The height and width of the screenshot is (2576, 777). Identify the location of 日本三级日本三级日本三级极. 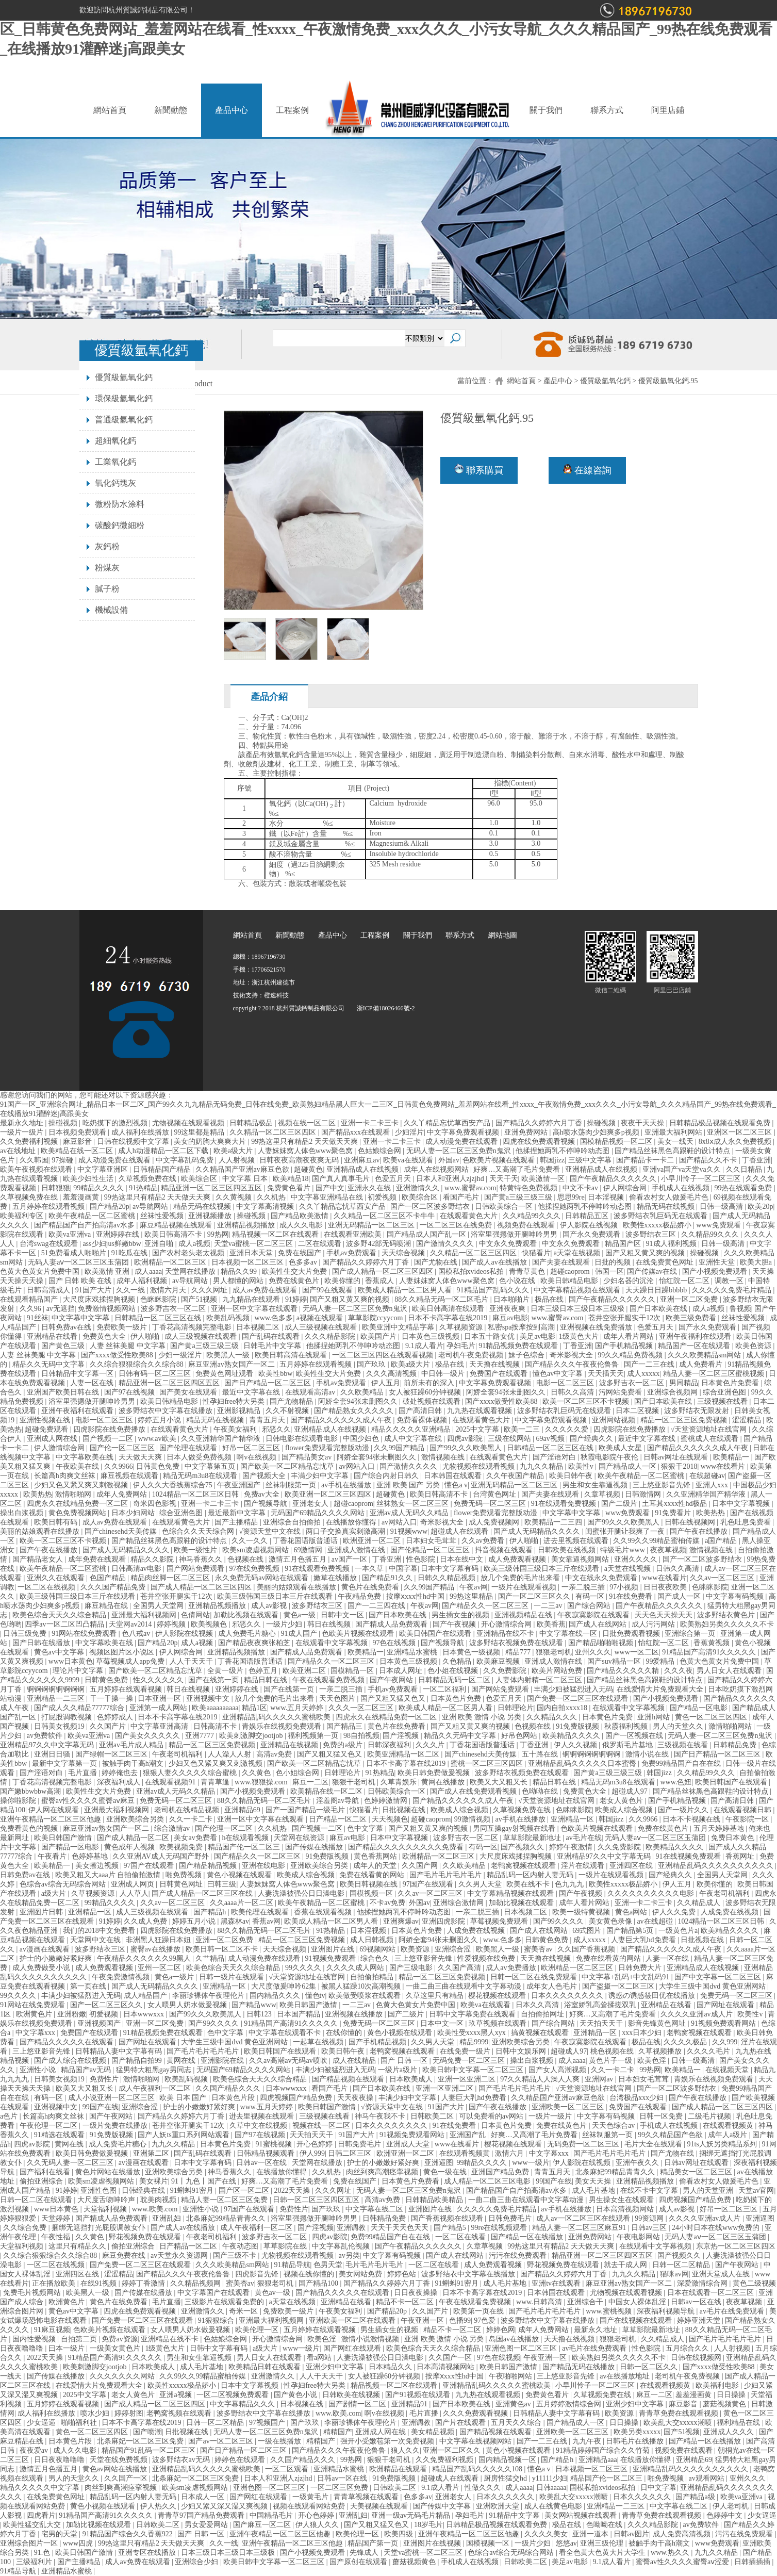
(578, 1308).